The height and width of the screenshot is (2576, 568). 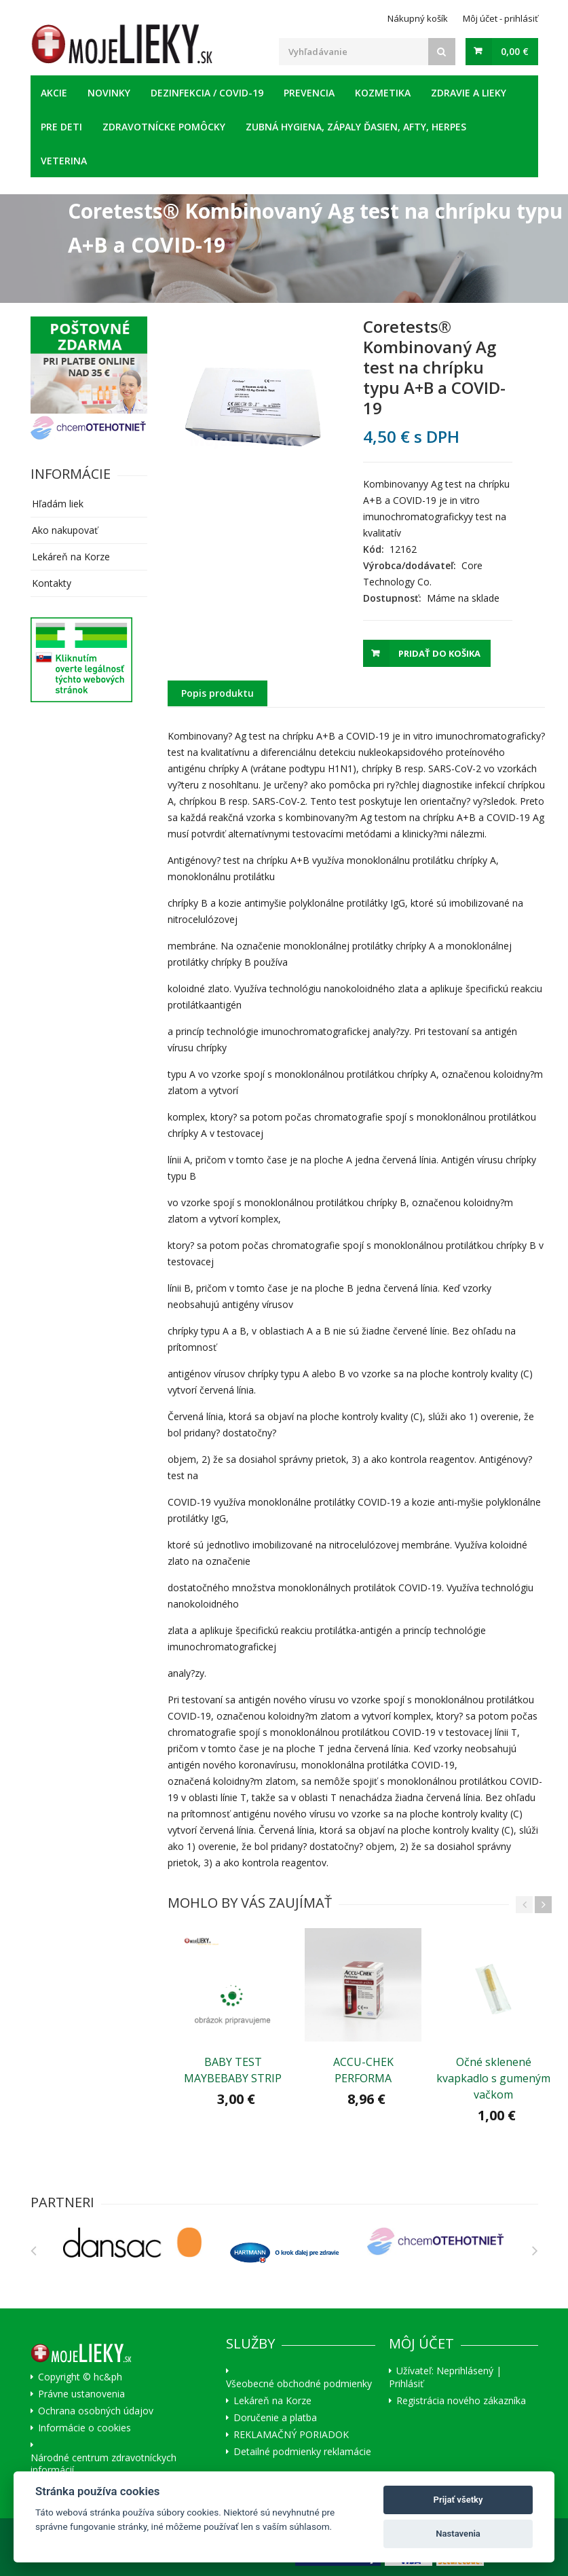 What do you see at coordinates (299, 2384) in the screenshot?
I see `Všeobecné obchodné podmienky` at bounding box center [299, 2384].